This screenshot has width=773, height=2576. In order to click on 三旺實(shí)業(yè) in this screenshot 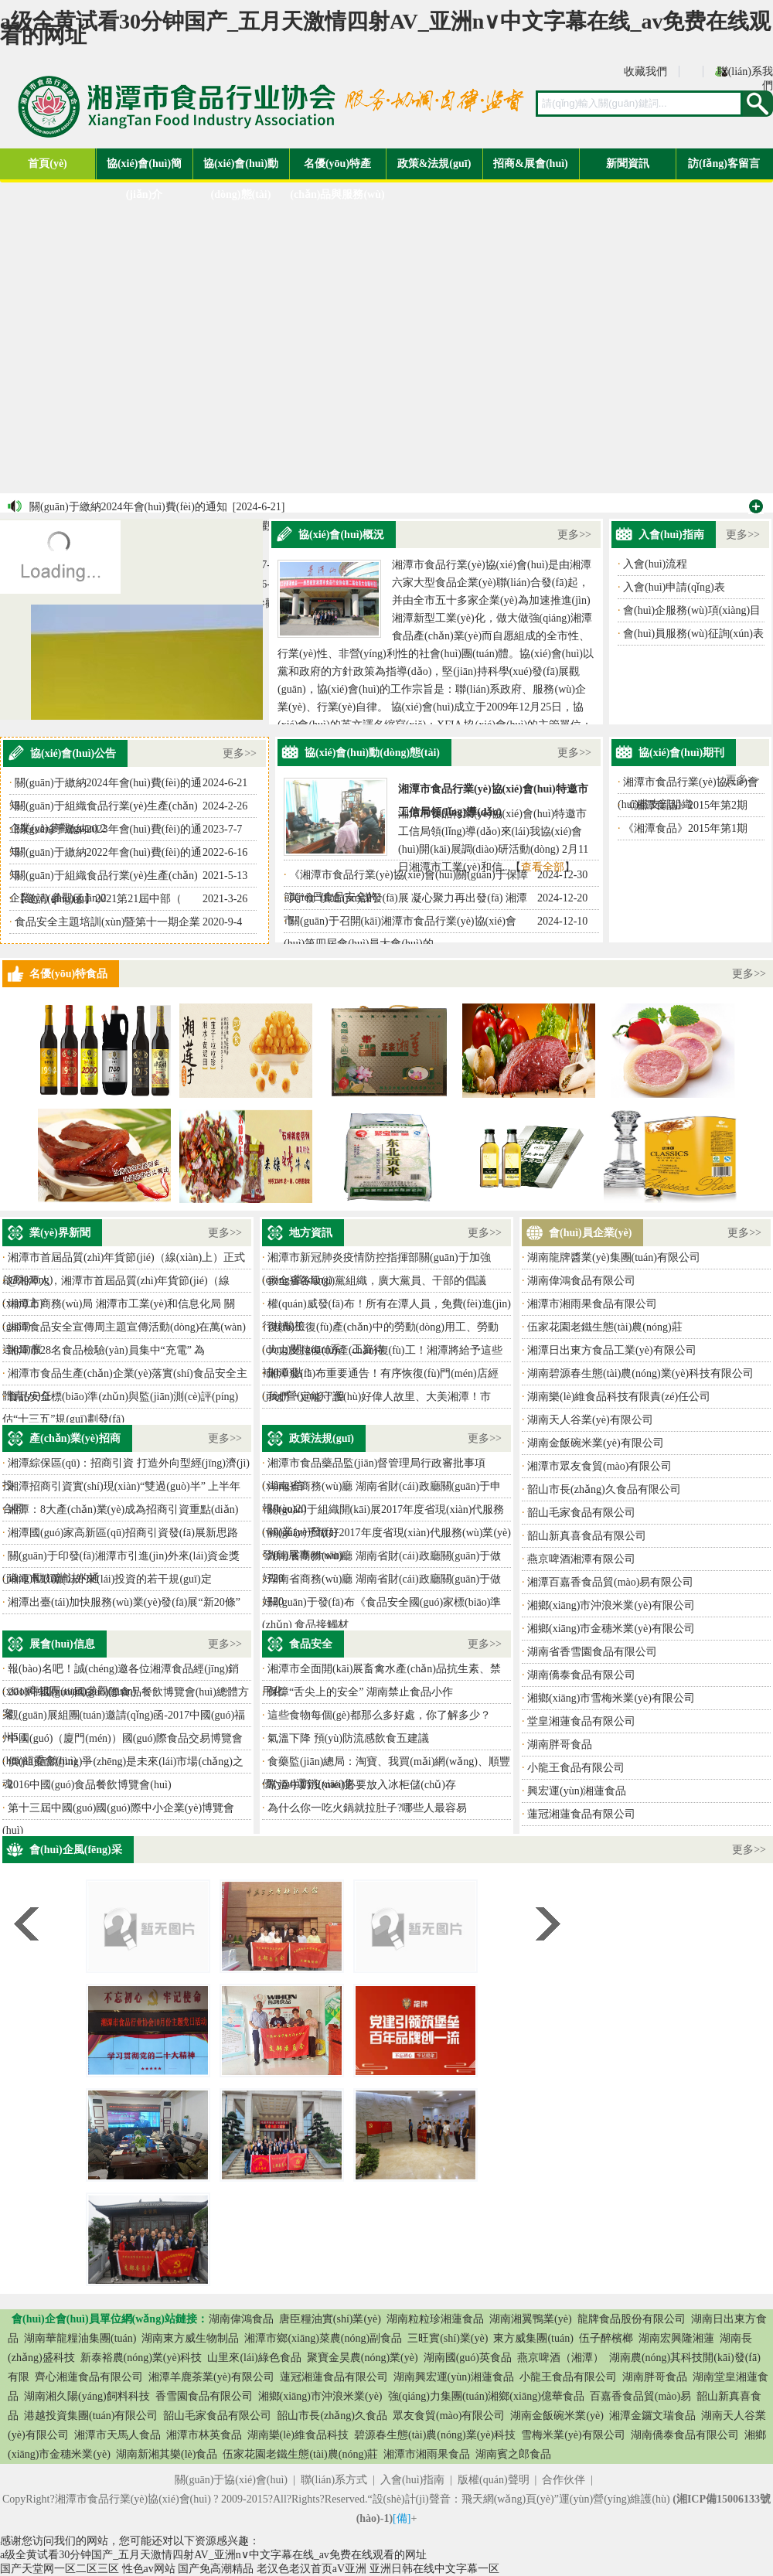, I will do `click(447, 2338)`.